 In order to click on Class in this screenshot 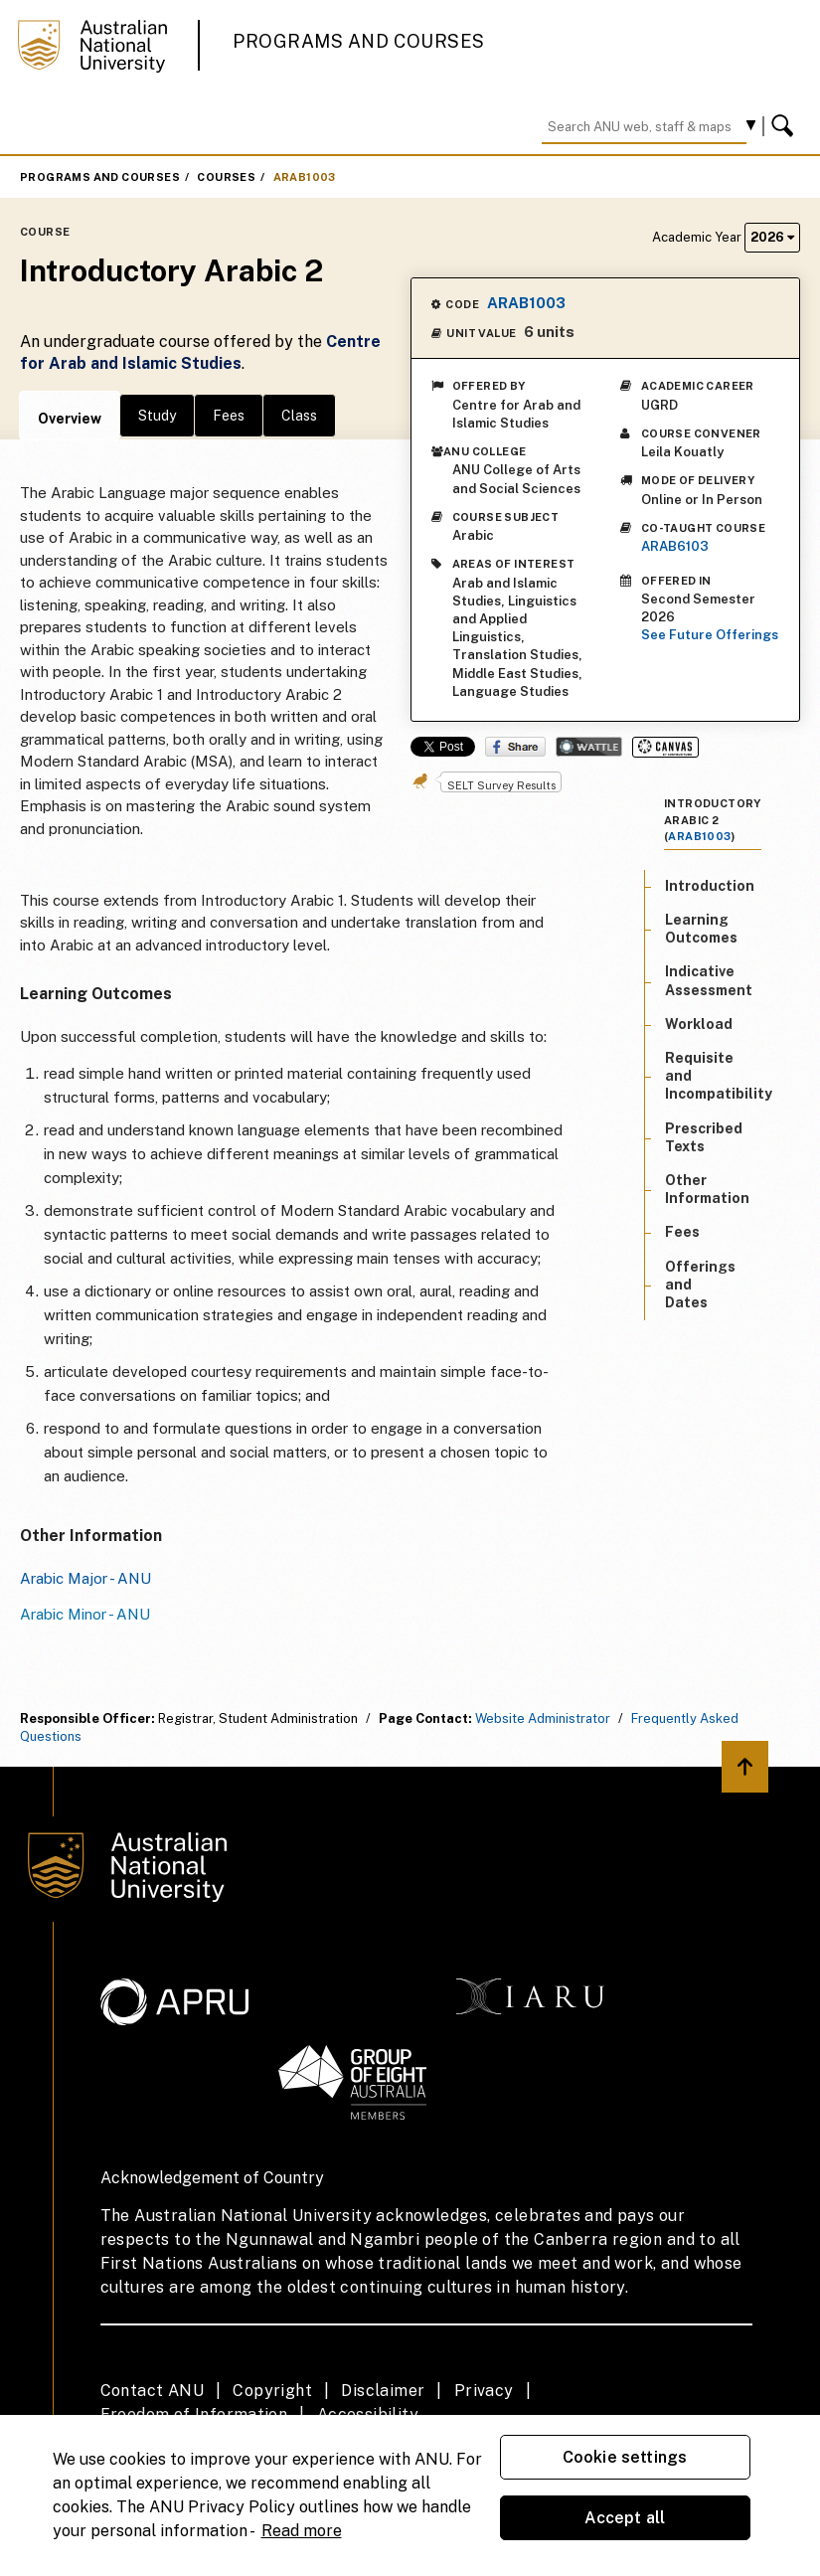, I will do `click(299, 416)`.